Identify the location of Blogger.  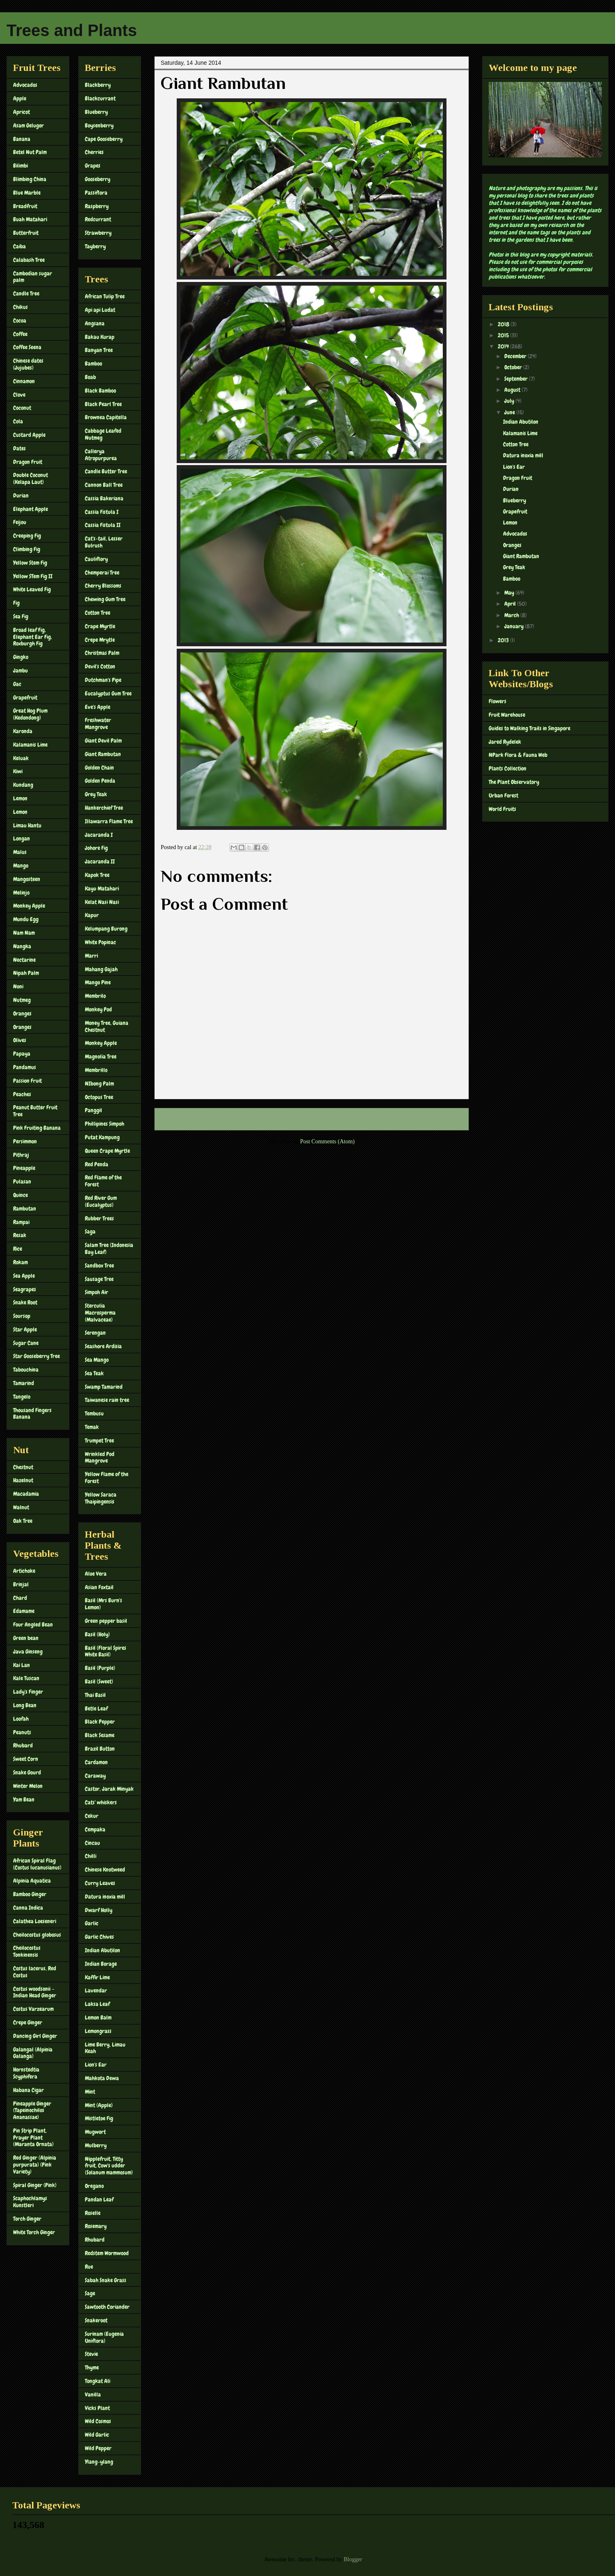
(353, 2559).